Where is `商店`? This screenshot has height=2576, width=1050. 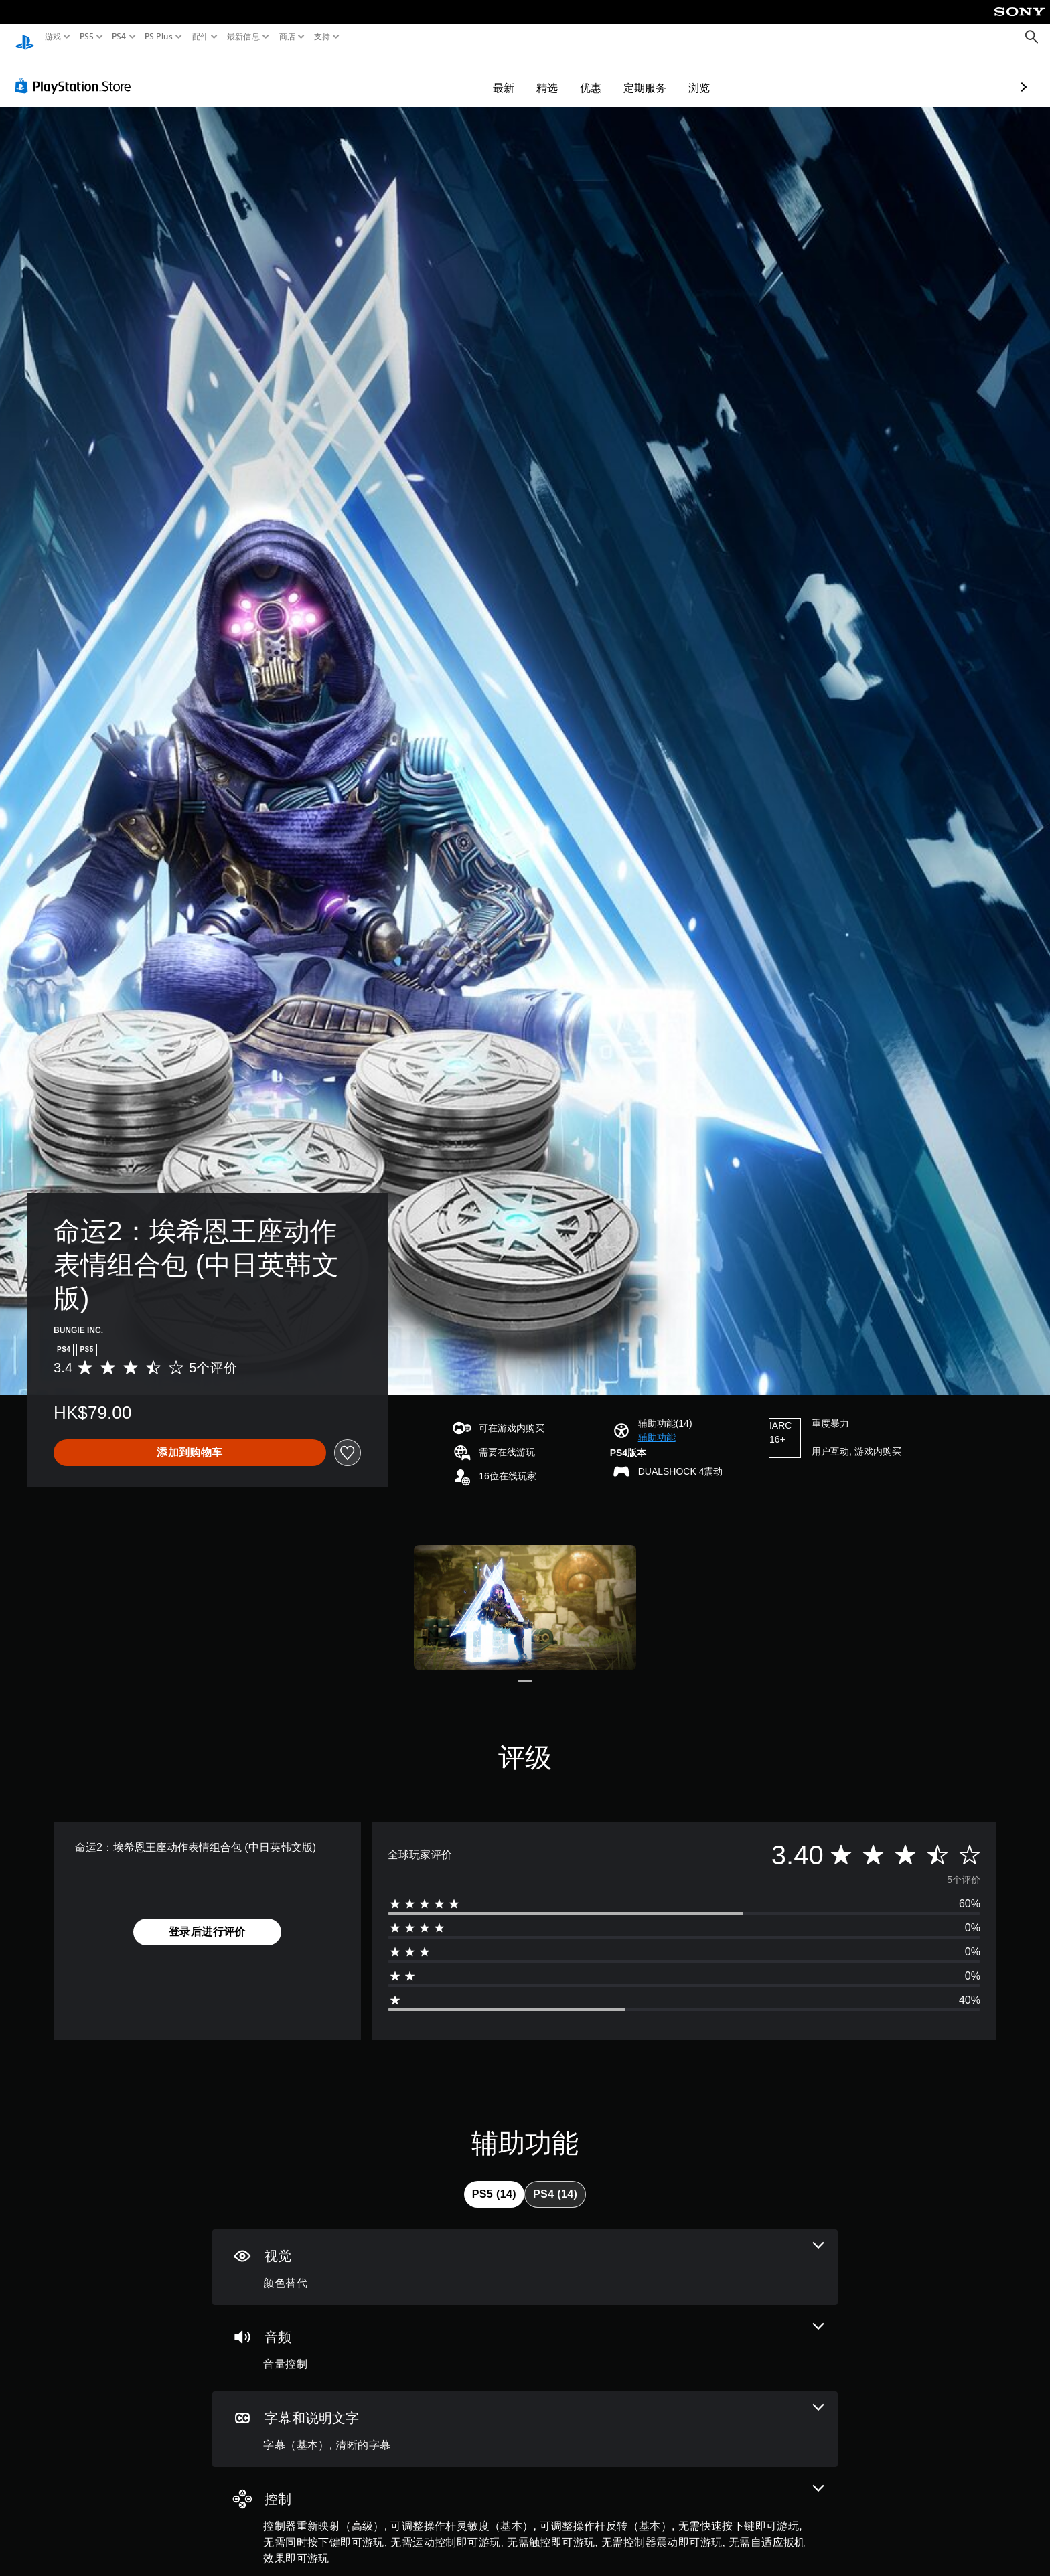 商店 is located at coordinates (287, 36).